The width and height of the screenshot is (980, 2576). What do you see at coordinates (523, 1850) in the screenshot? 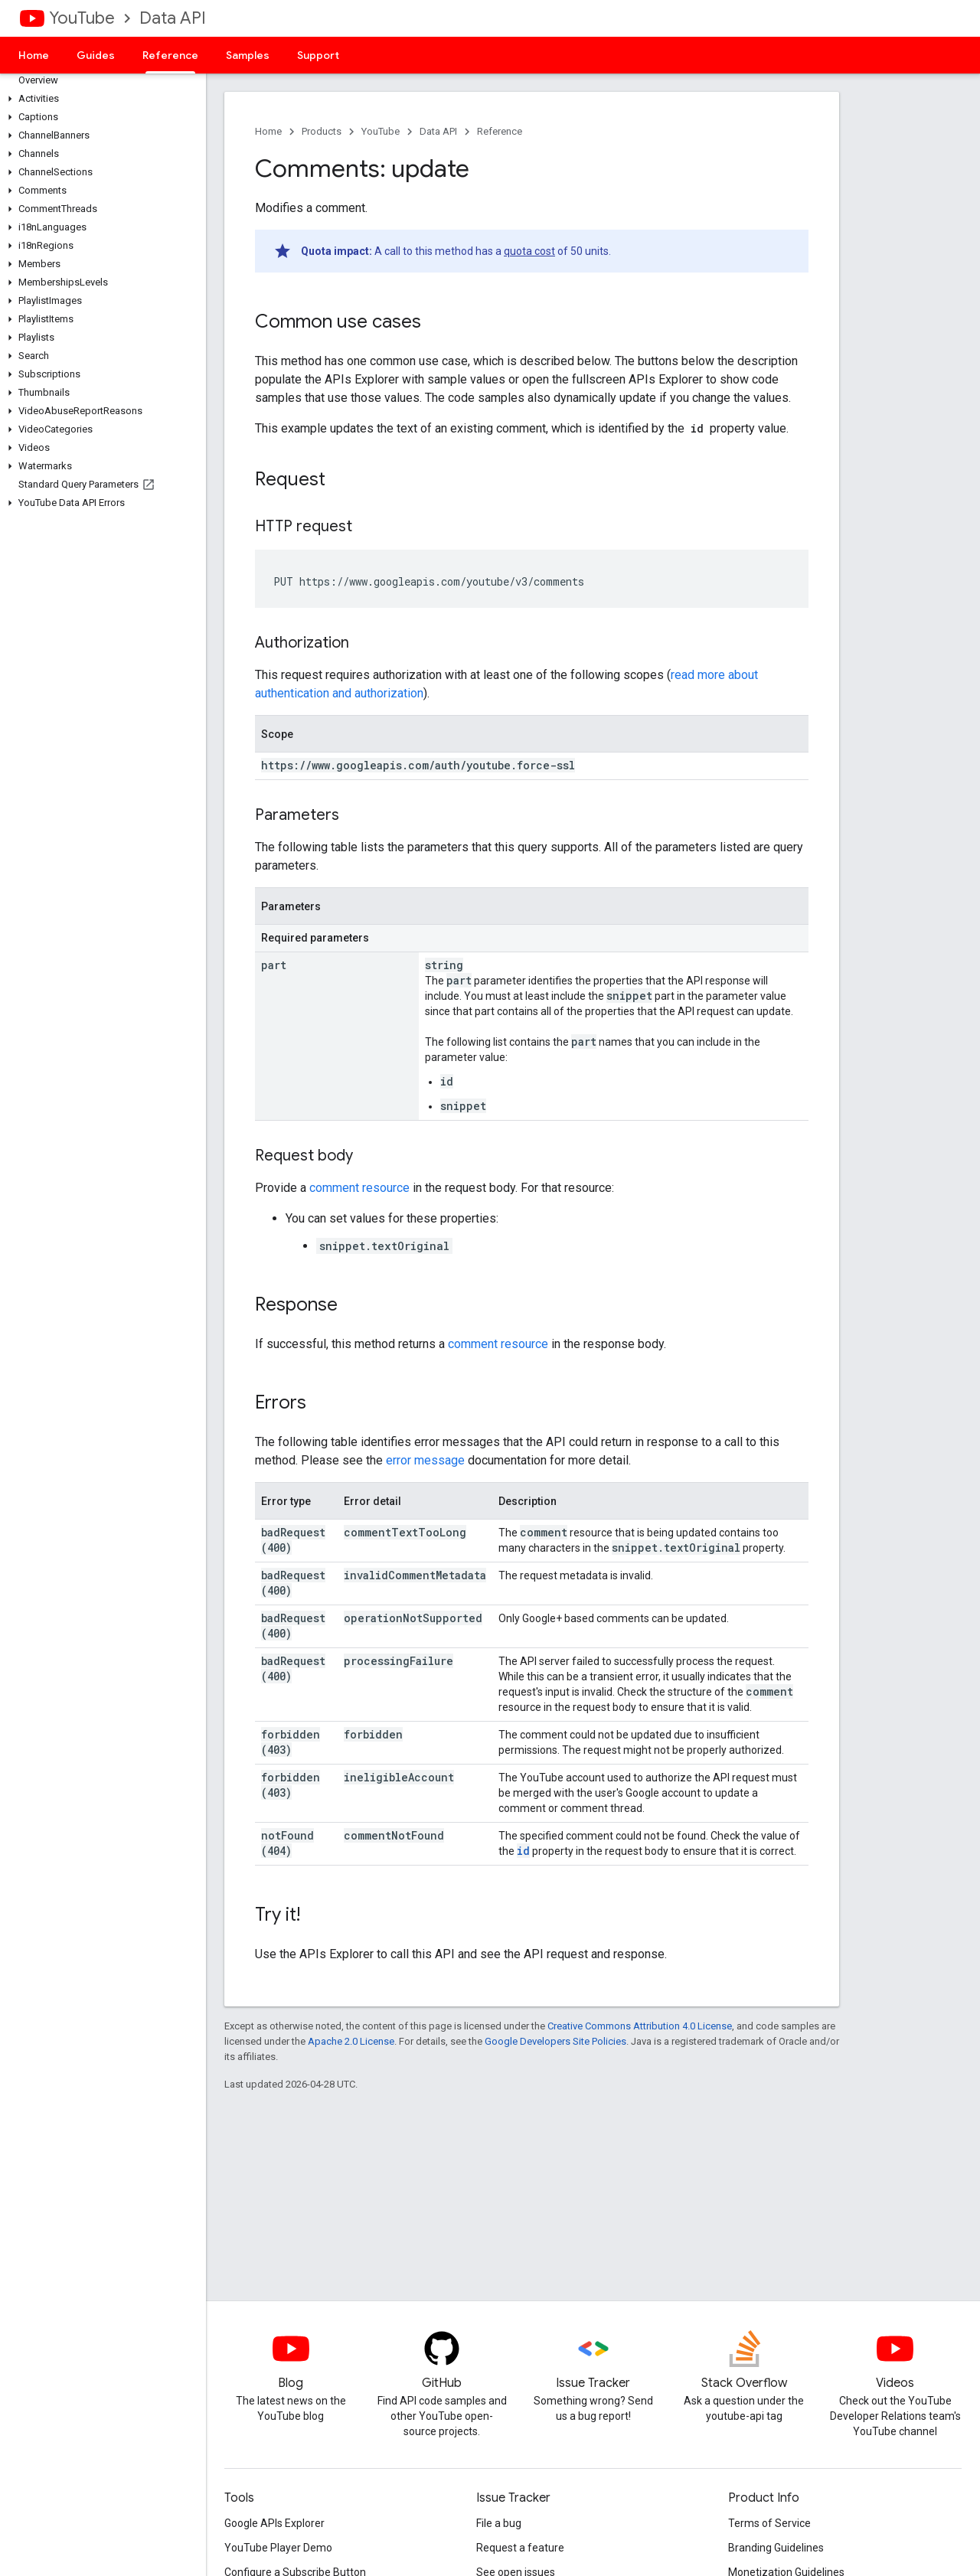
I see `id` at bounding box center [523, 1850].